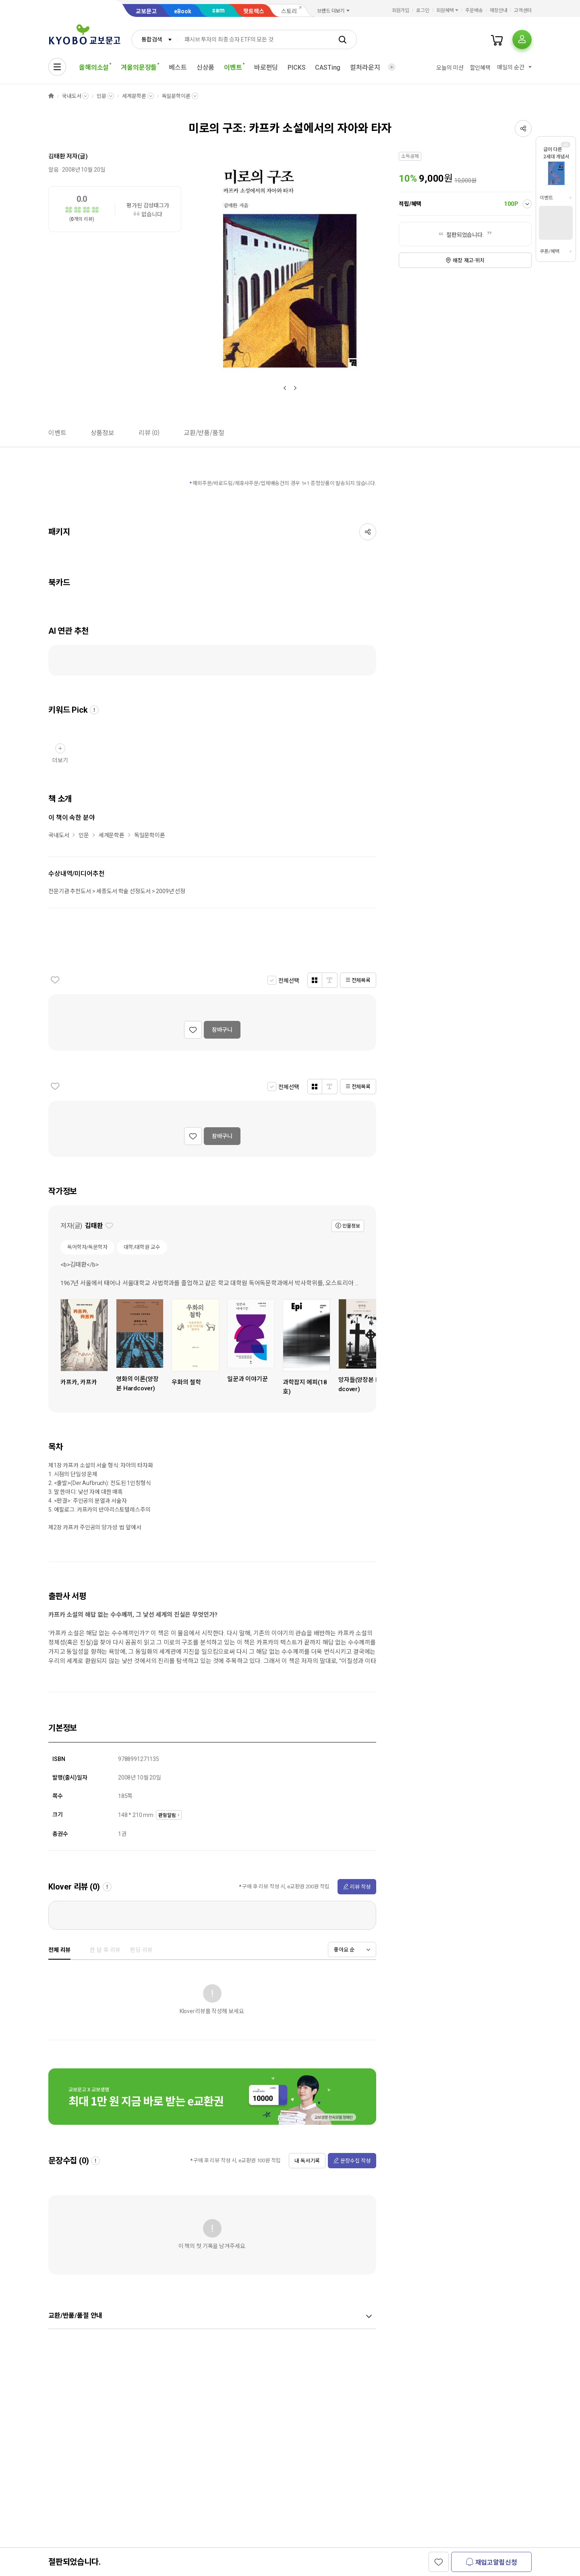 The image size is (580, 2576). Describe the element at coordinates (266, 67) in the screenshot. I see `바로펀딩` at that location.